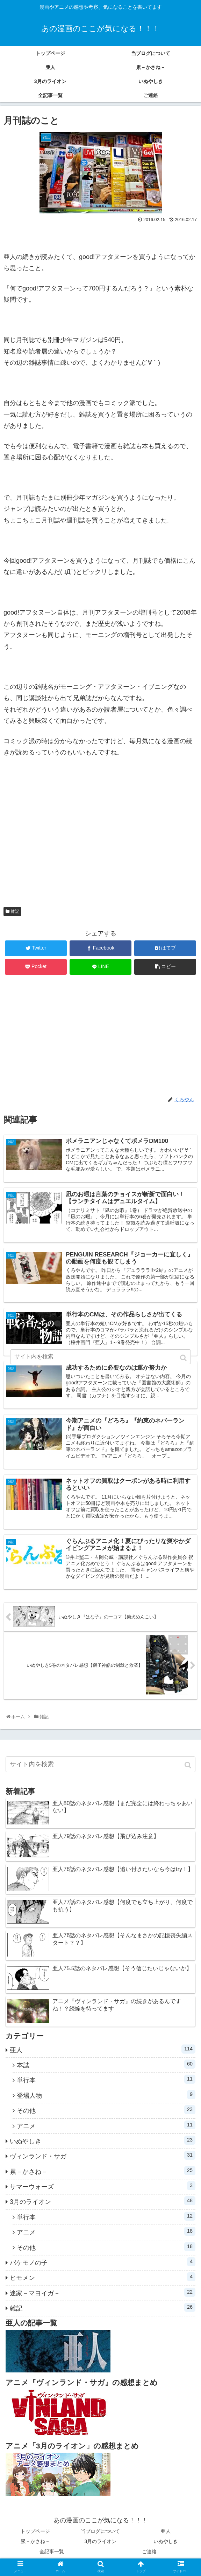 The image size is (201, 2576). I want to click on ヴィンランド・サガ, so click(102, 2160).